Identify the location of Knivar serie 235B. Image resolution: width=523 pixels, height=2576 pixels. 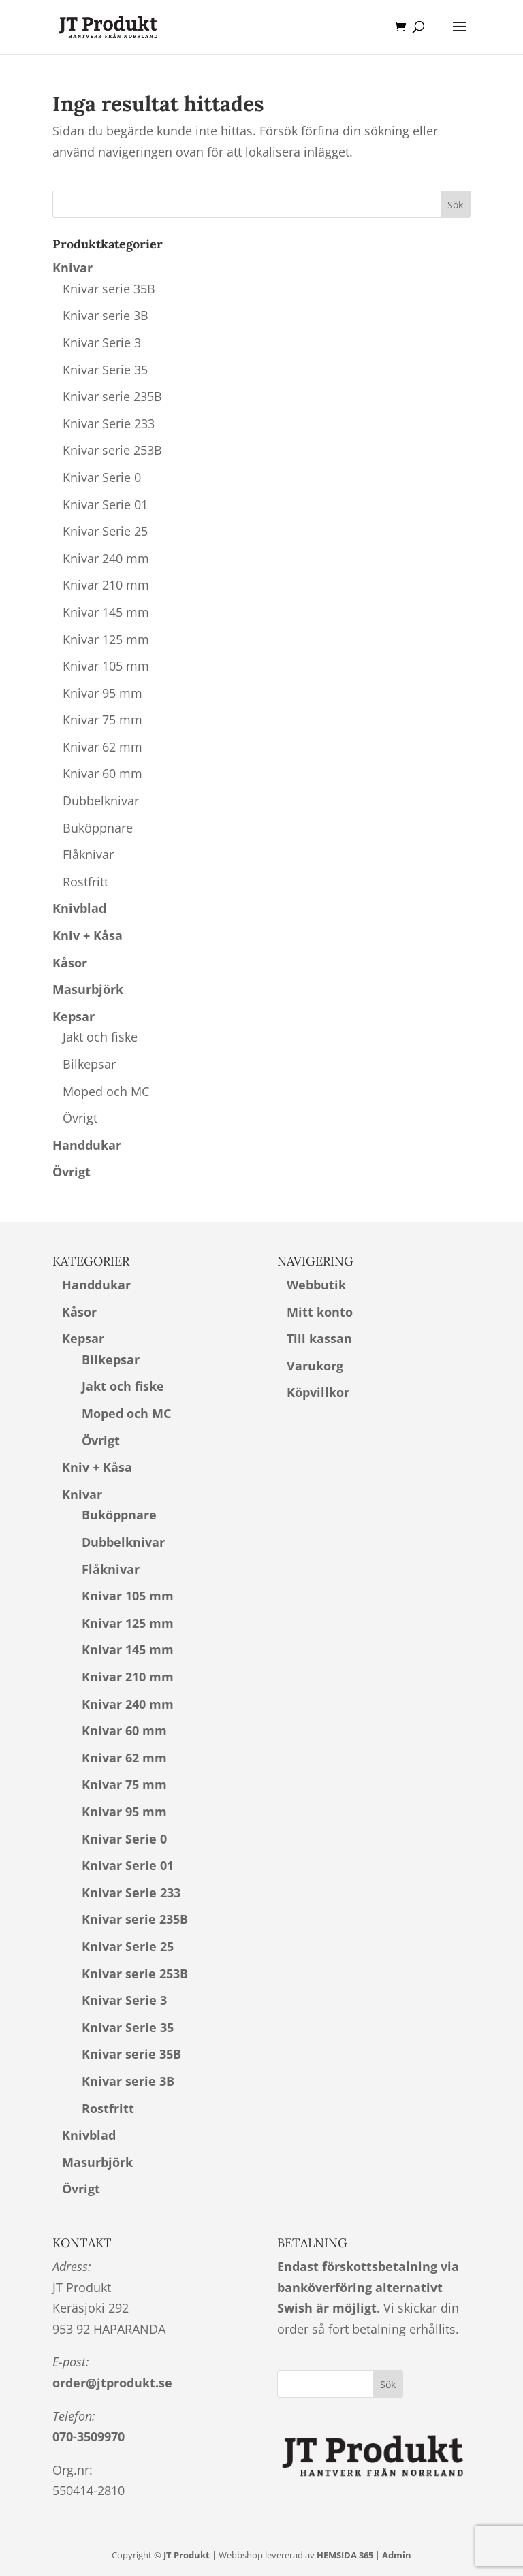
(112, 396).